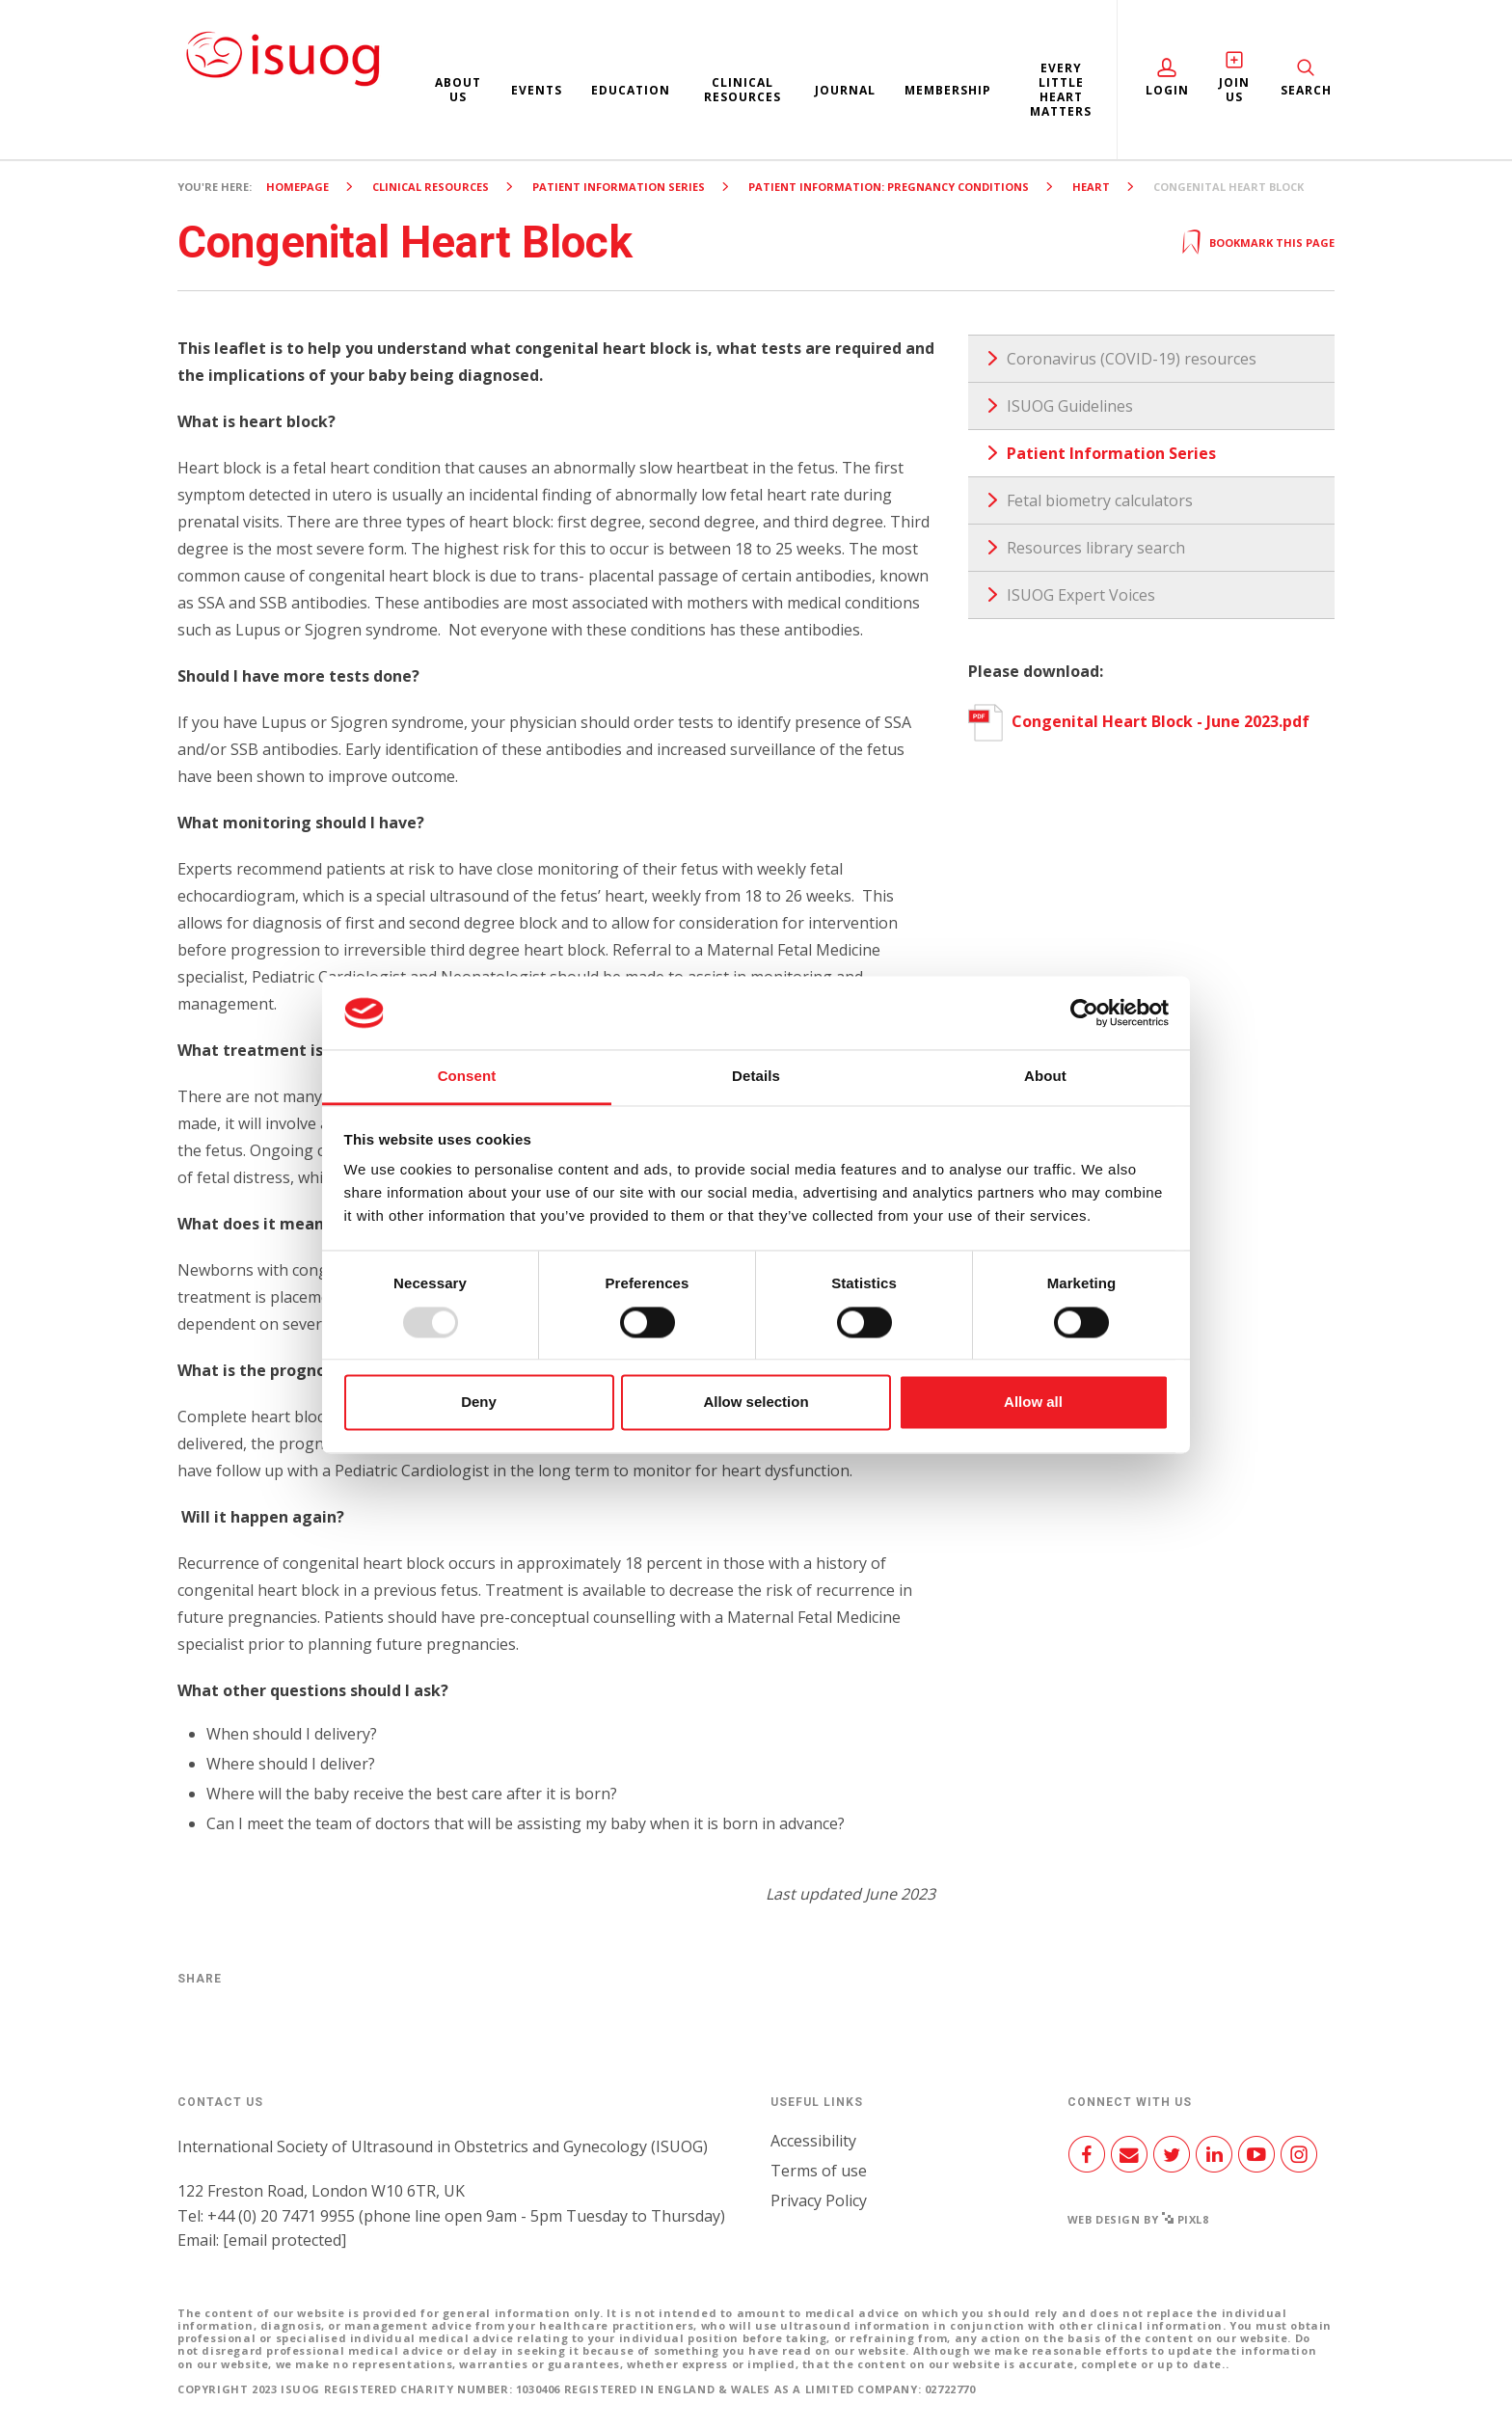  Describe the element at coordinates (479, 1402) in the screenshot. I see `Deny` at that location.